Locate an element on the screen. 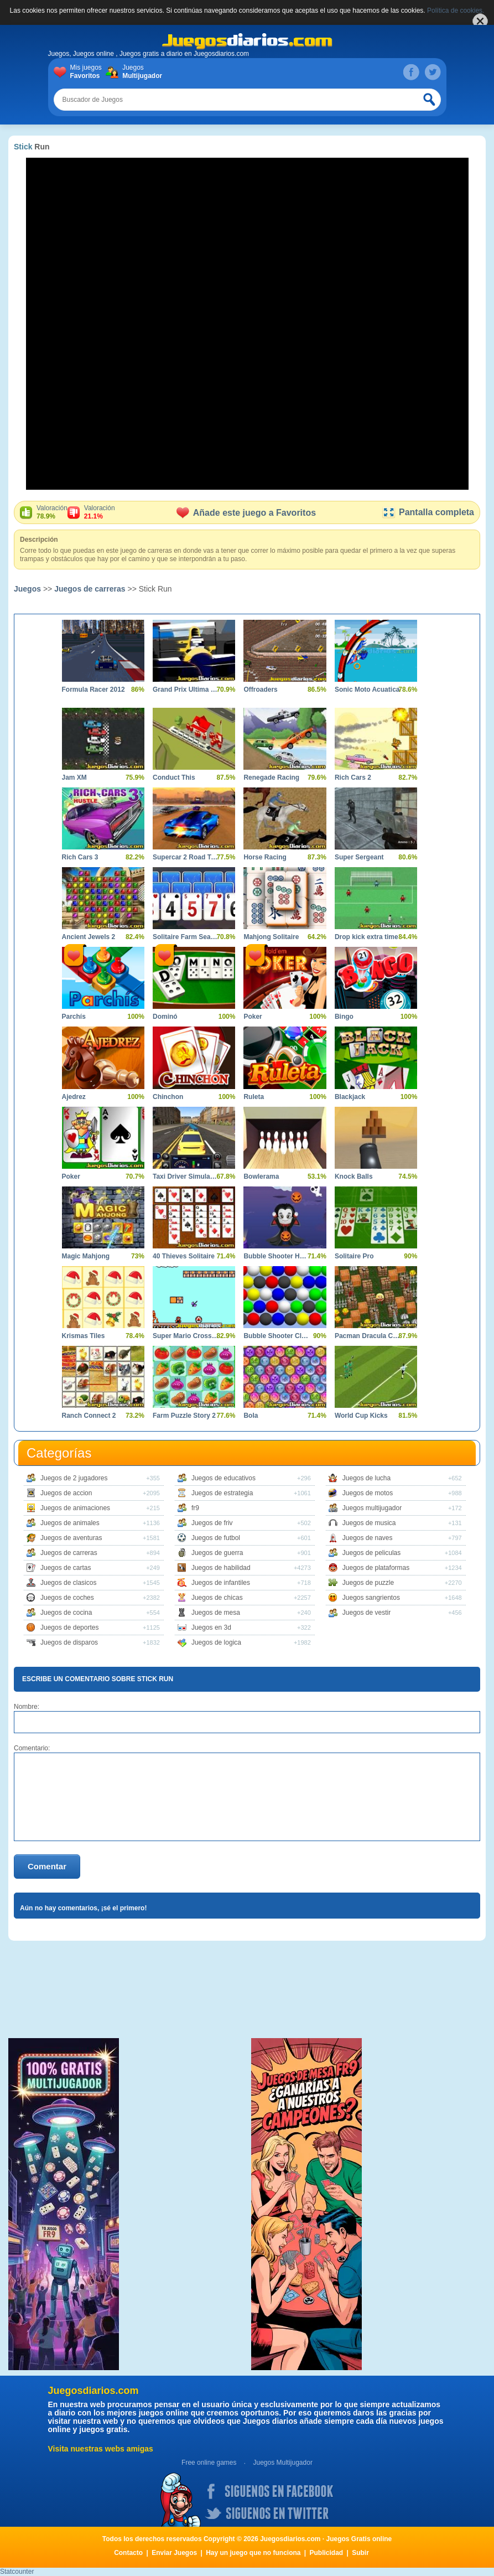  Super Mario Crossover 2 is located at coordinates (186, 1336).